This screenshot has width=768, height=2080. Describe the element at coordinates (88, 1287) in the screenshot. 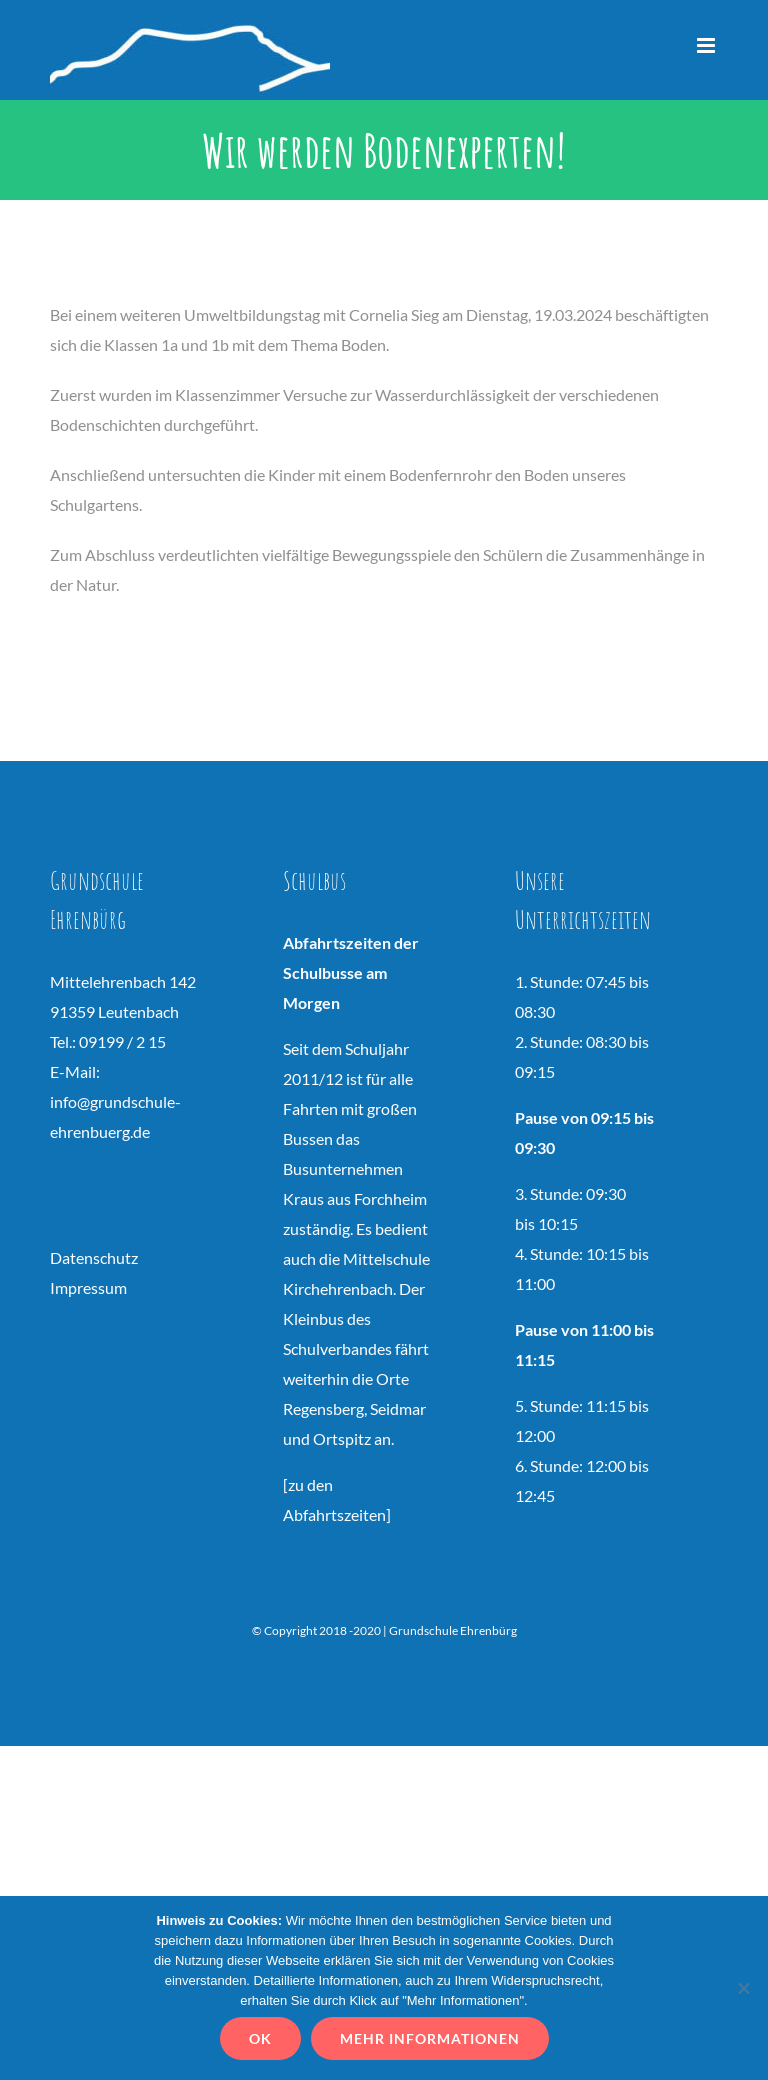

I see `Impressum` at that location.